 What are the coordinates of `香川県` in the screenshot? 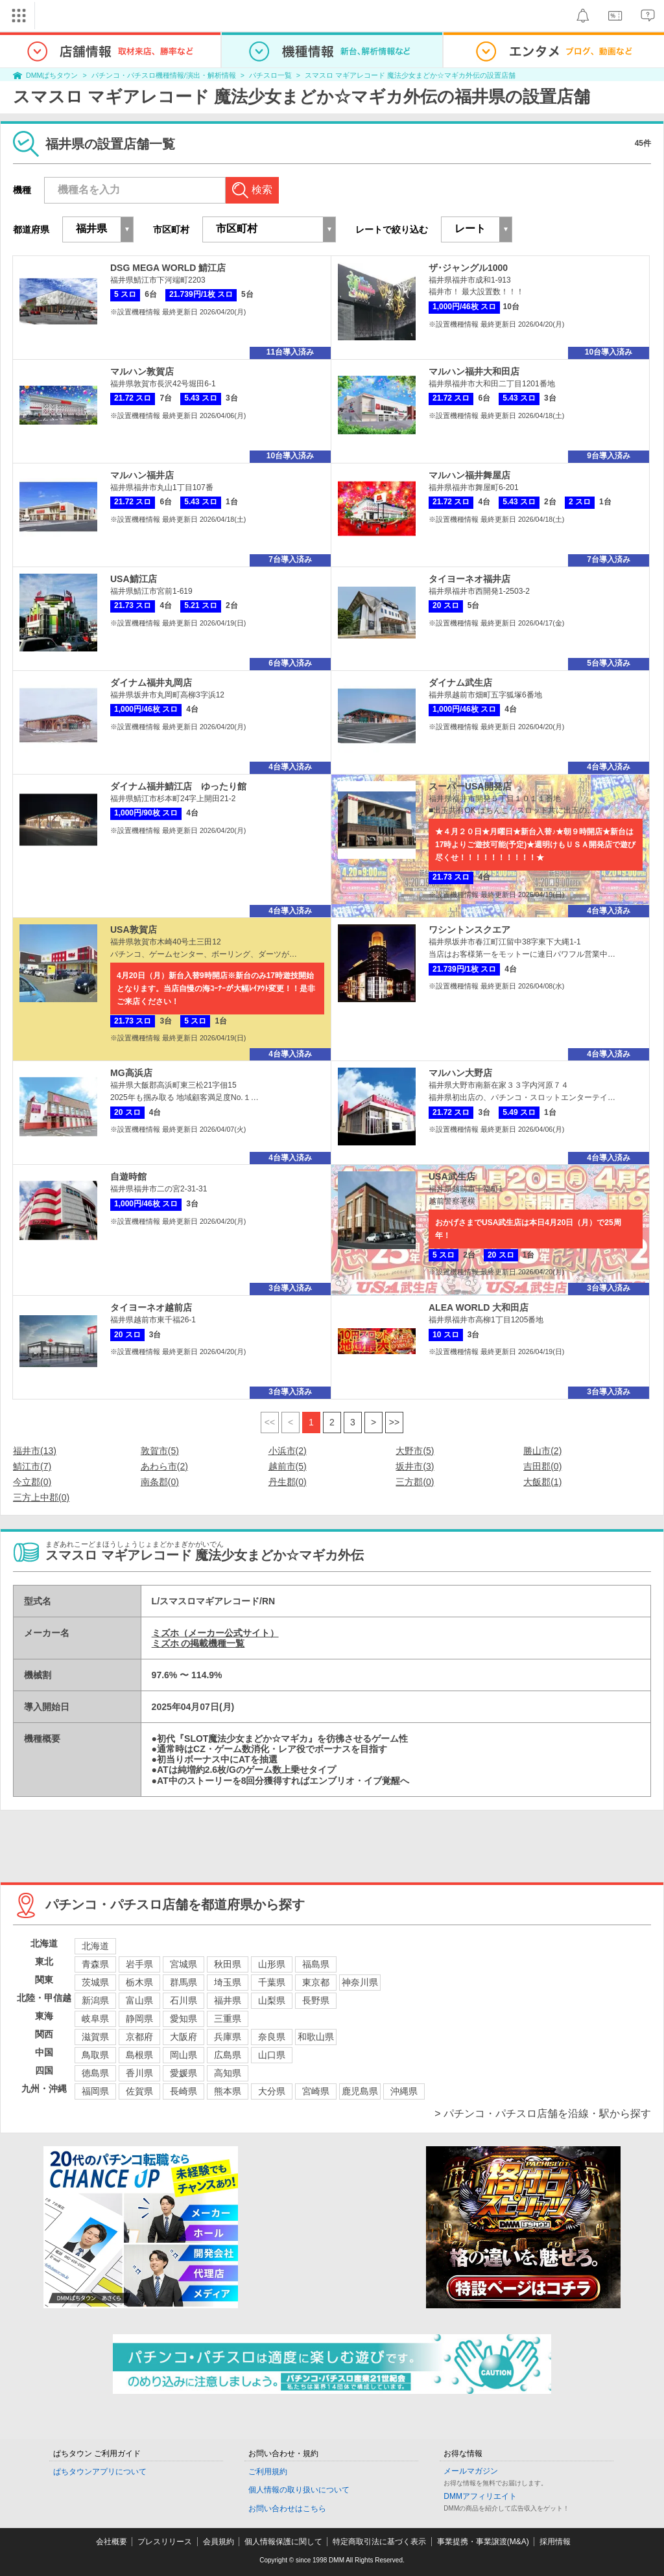 It's located at (139, 2073).